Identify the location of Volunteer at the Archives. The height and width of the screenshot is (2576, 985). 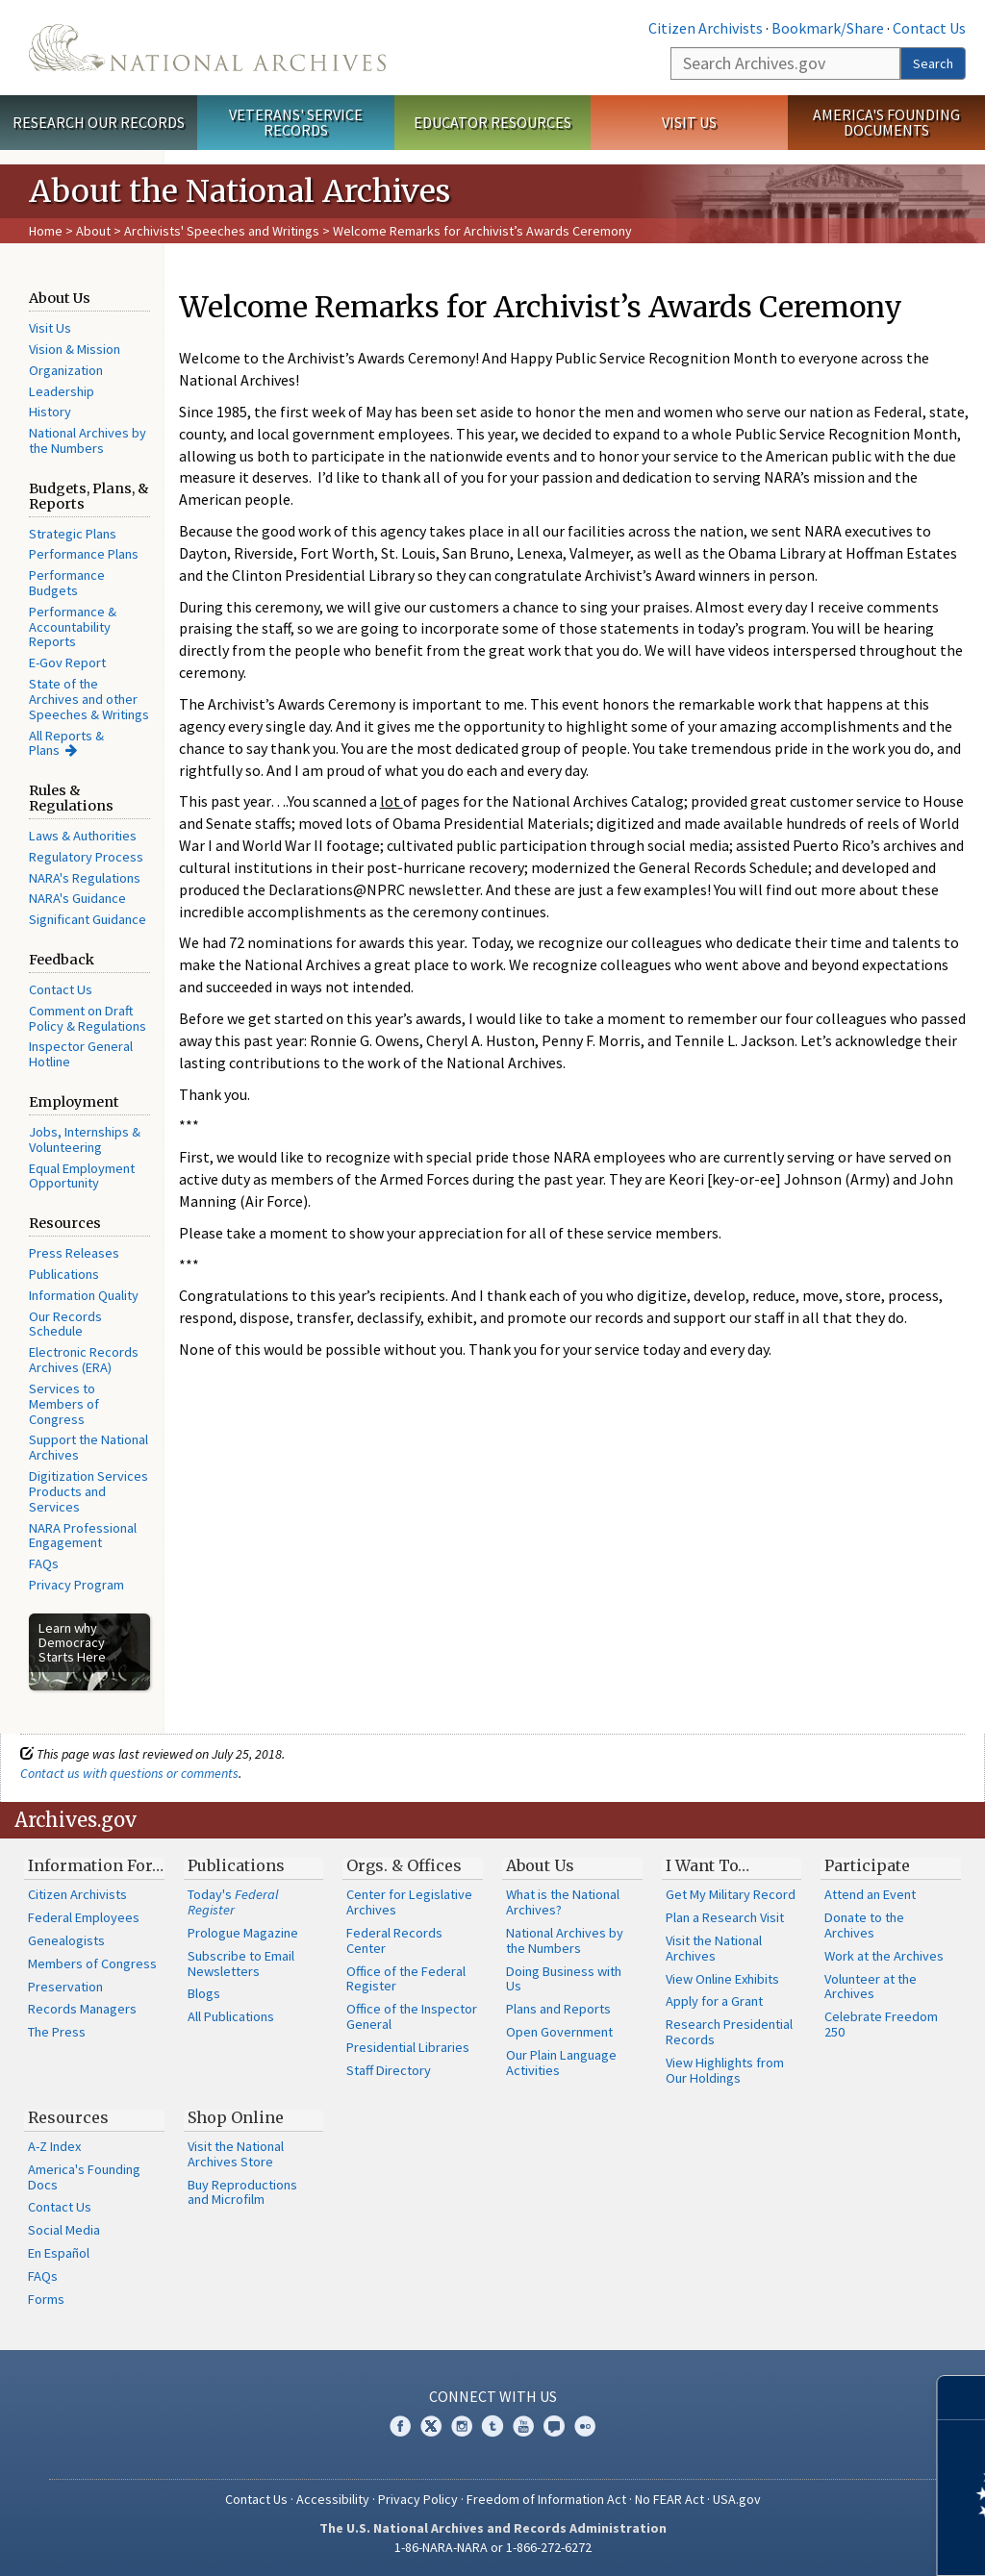
(870, 1986).